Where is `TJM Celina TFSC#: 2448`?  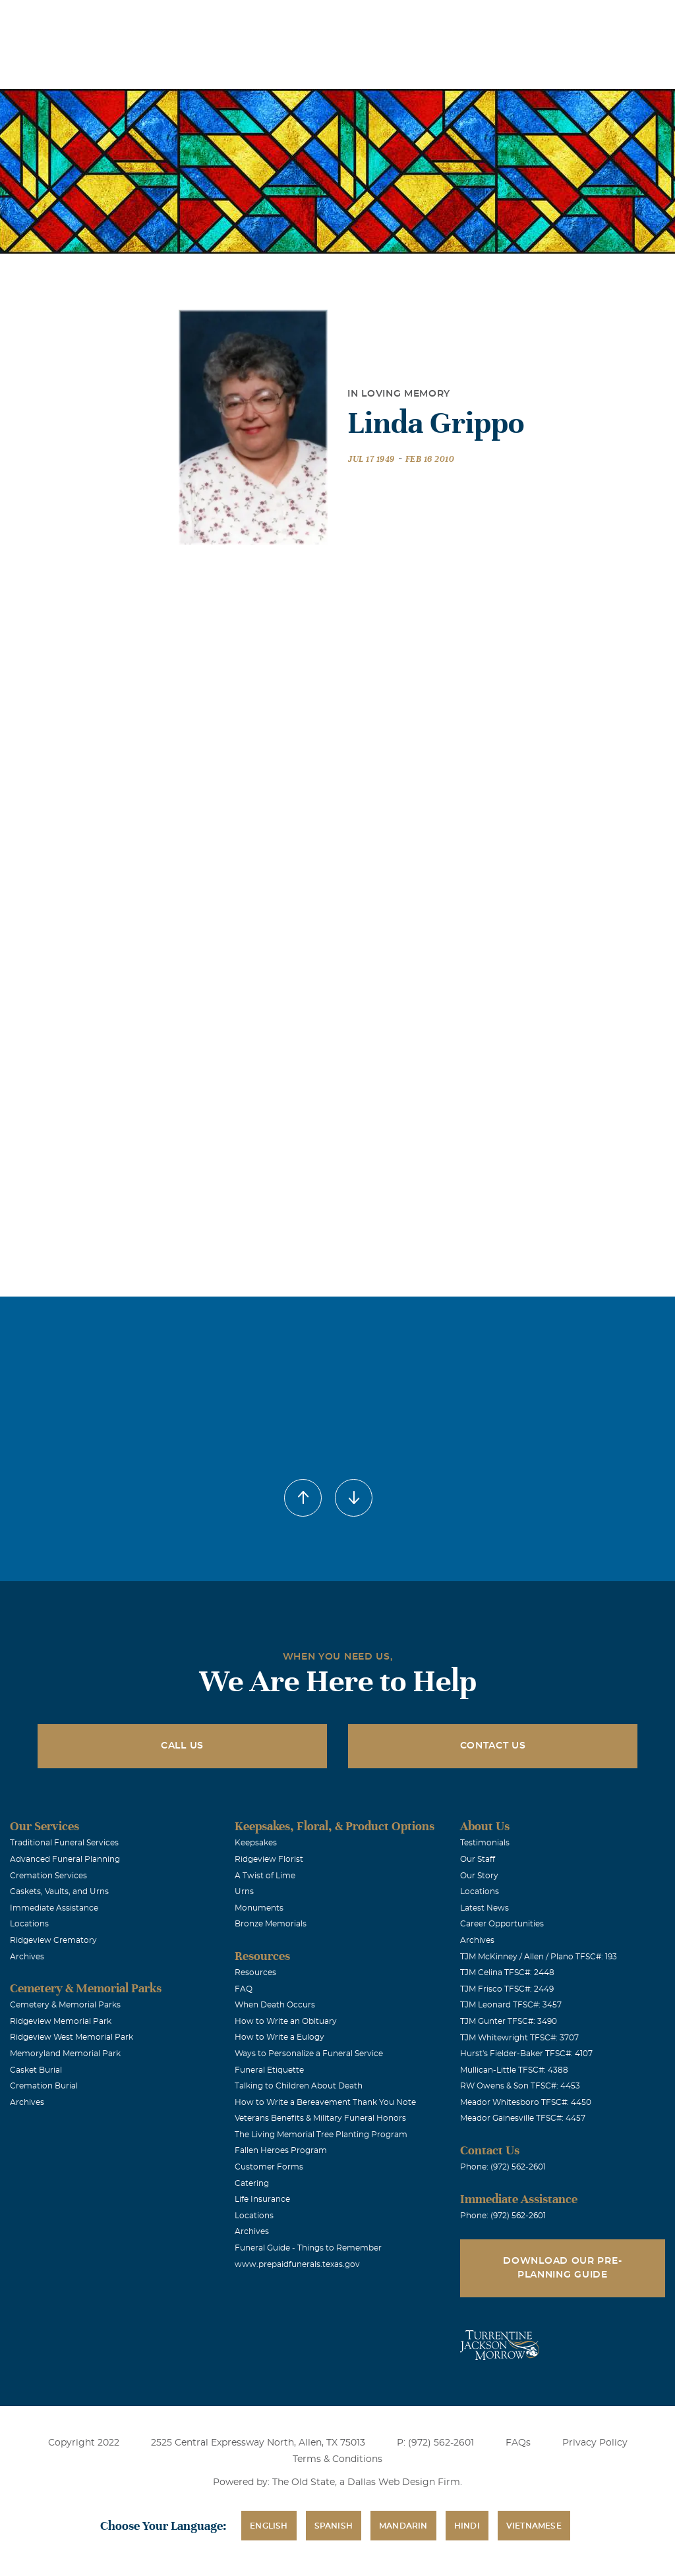 TJM Celina TFSC#: 2448 is located at coordinates (507, 1972).